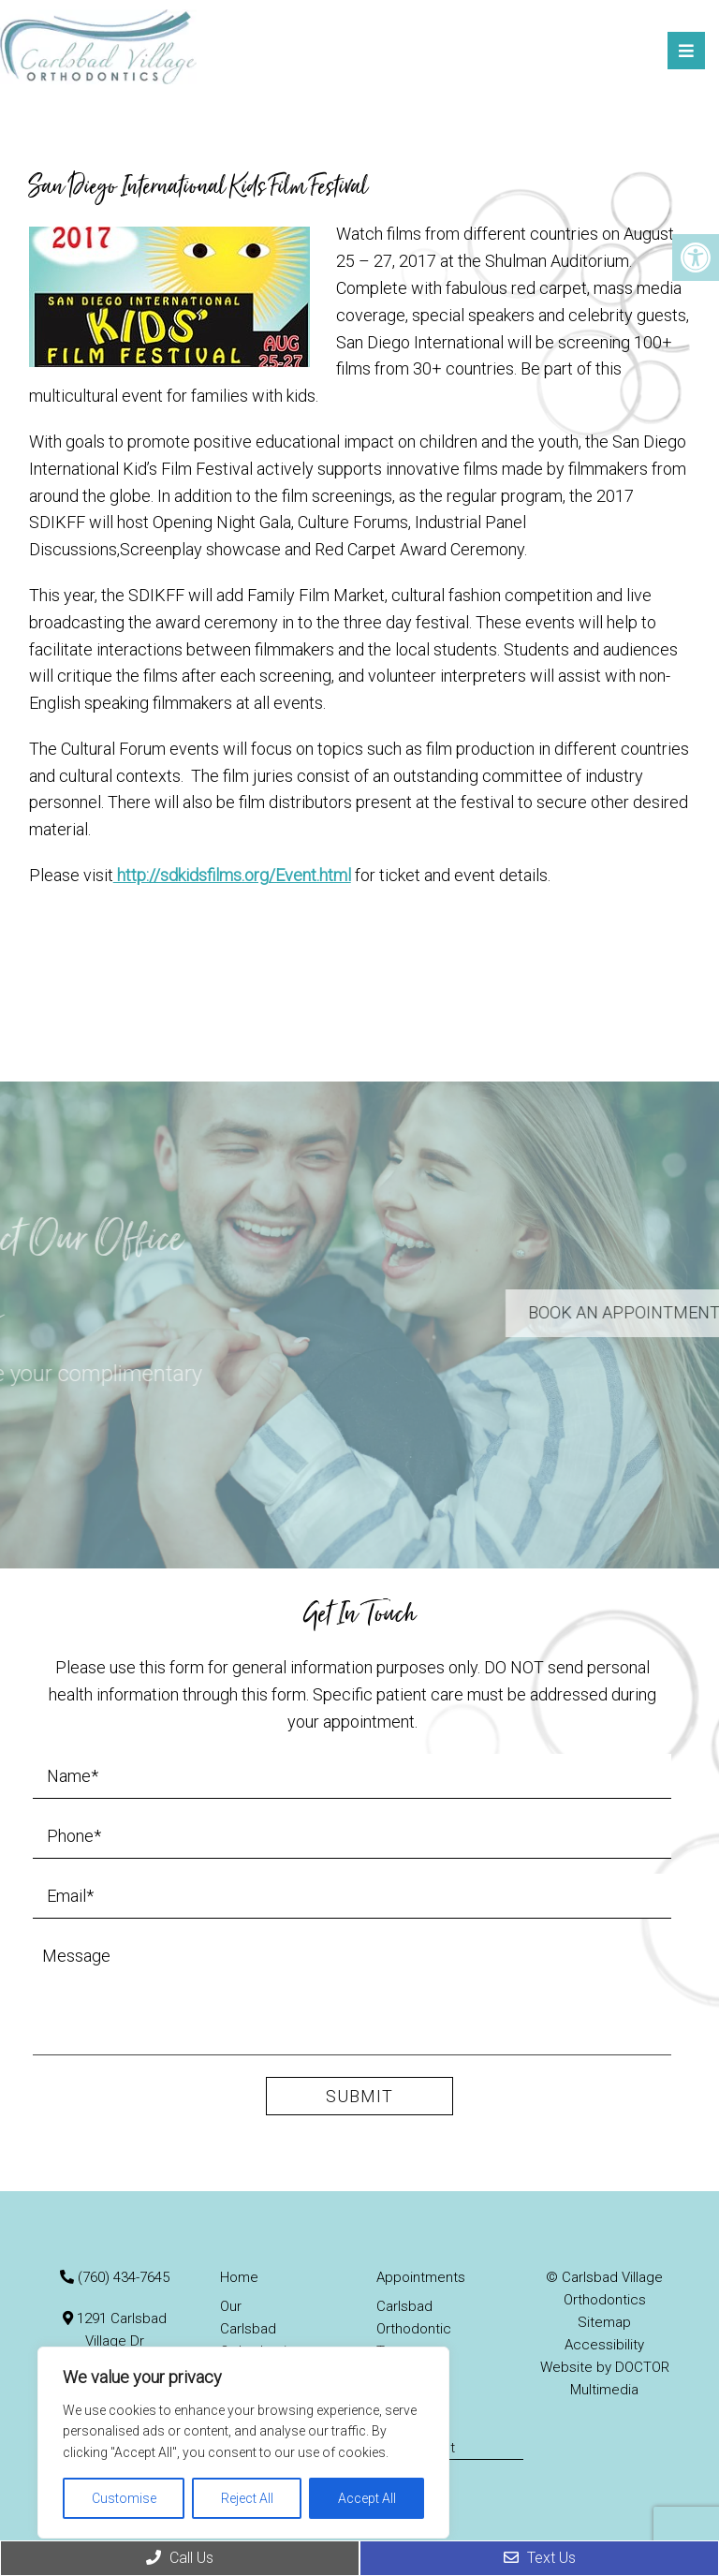 Image resolution: width=719 pixels, height=2576 pixels. I want to click on Reject All, so click(247, 2498).